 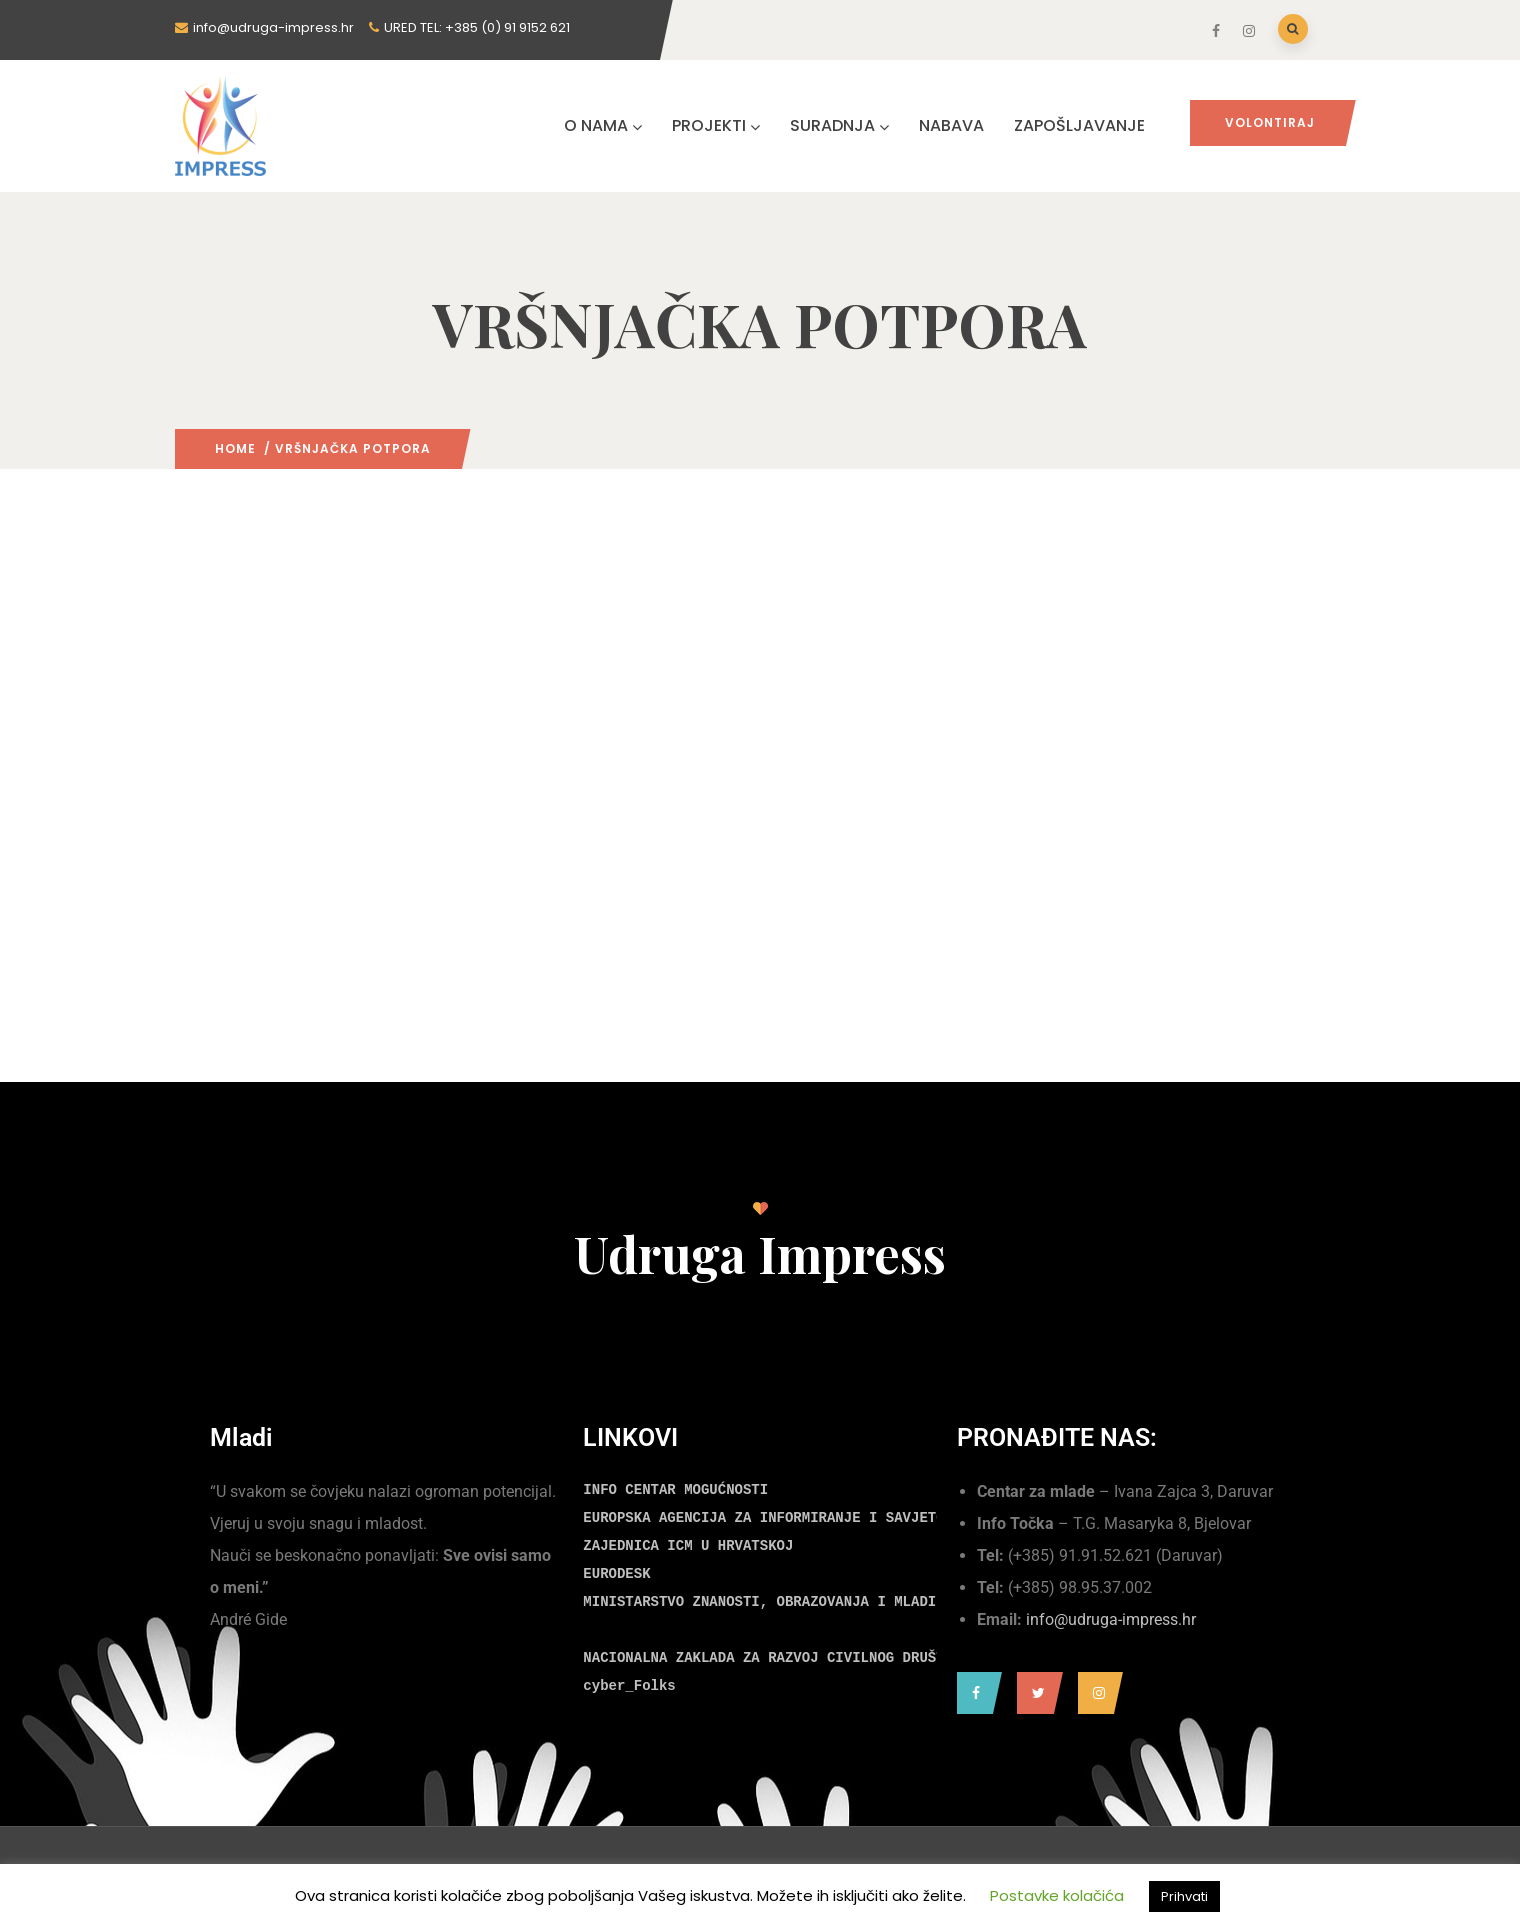 I want to click on Prihvati [button], so click(x=1184, y=1896).